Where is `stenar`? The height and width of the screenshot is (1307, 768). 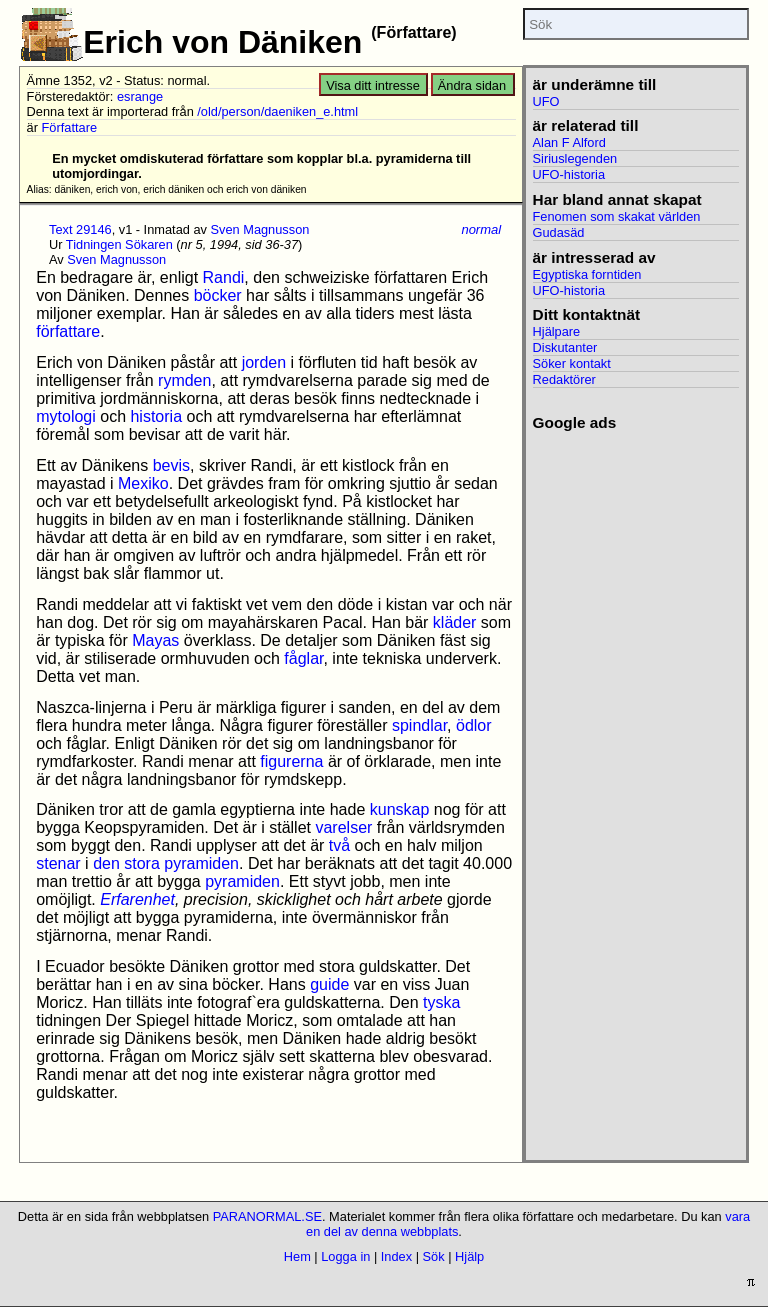 stenar is located at coordinates (58, 863).